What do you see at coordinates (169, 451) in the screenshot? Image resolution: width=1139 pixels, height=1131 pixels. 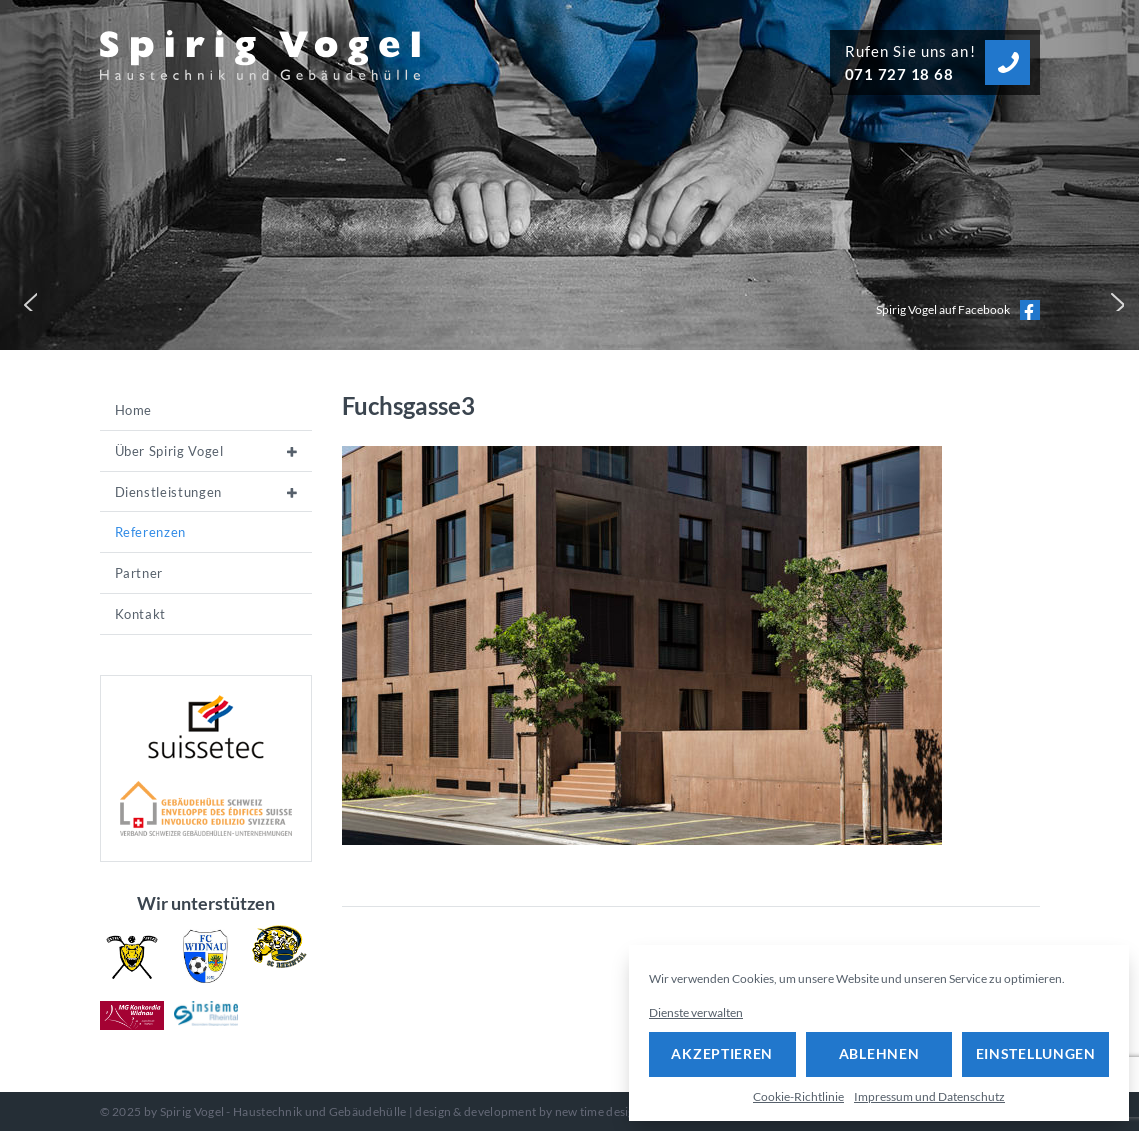 I see `Über Spirig Vogel` at bounding box center [169, 451].